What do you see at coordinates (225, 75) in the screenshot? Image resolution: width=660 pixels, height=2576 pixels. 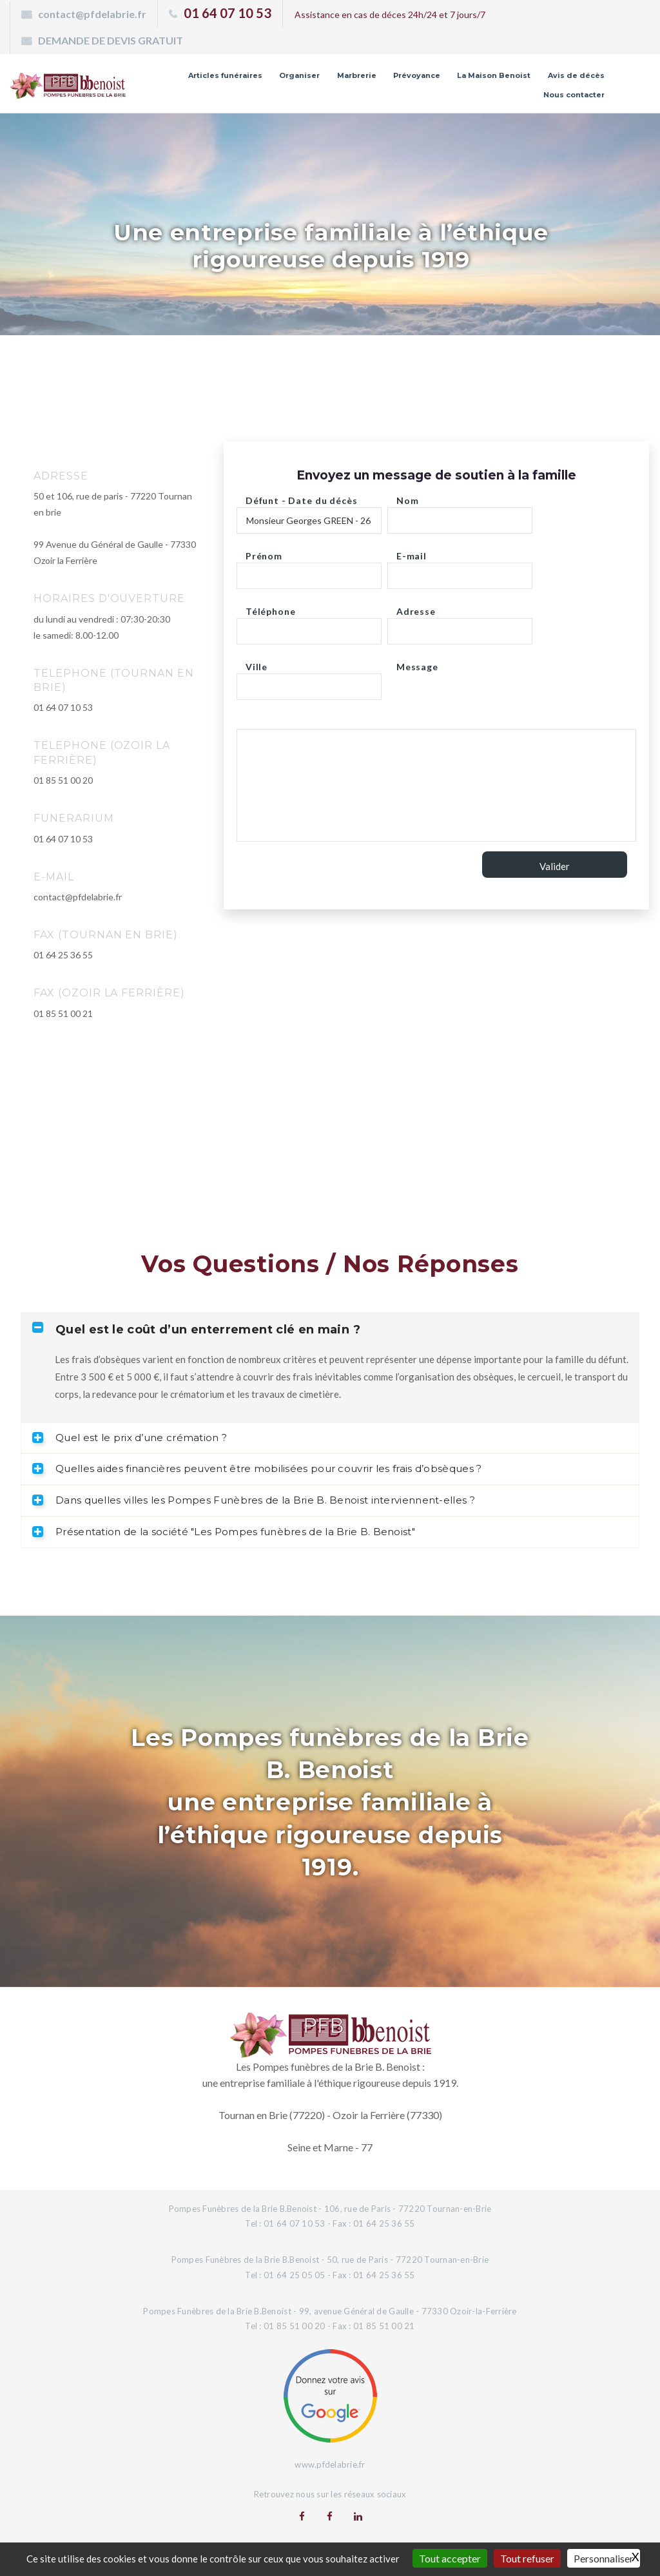 I see `Articles funéraires` at bounding box center [225, 75].